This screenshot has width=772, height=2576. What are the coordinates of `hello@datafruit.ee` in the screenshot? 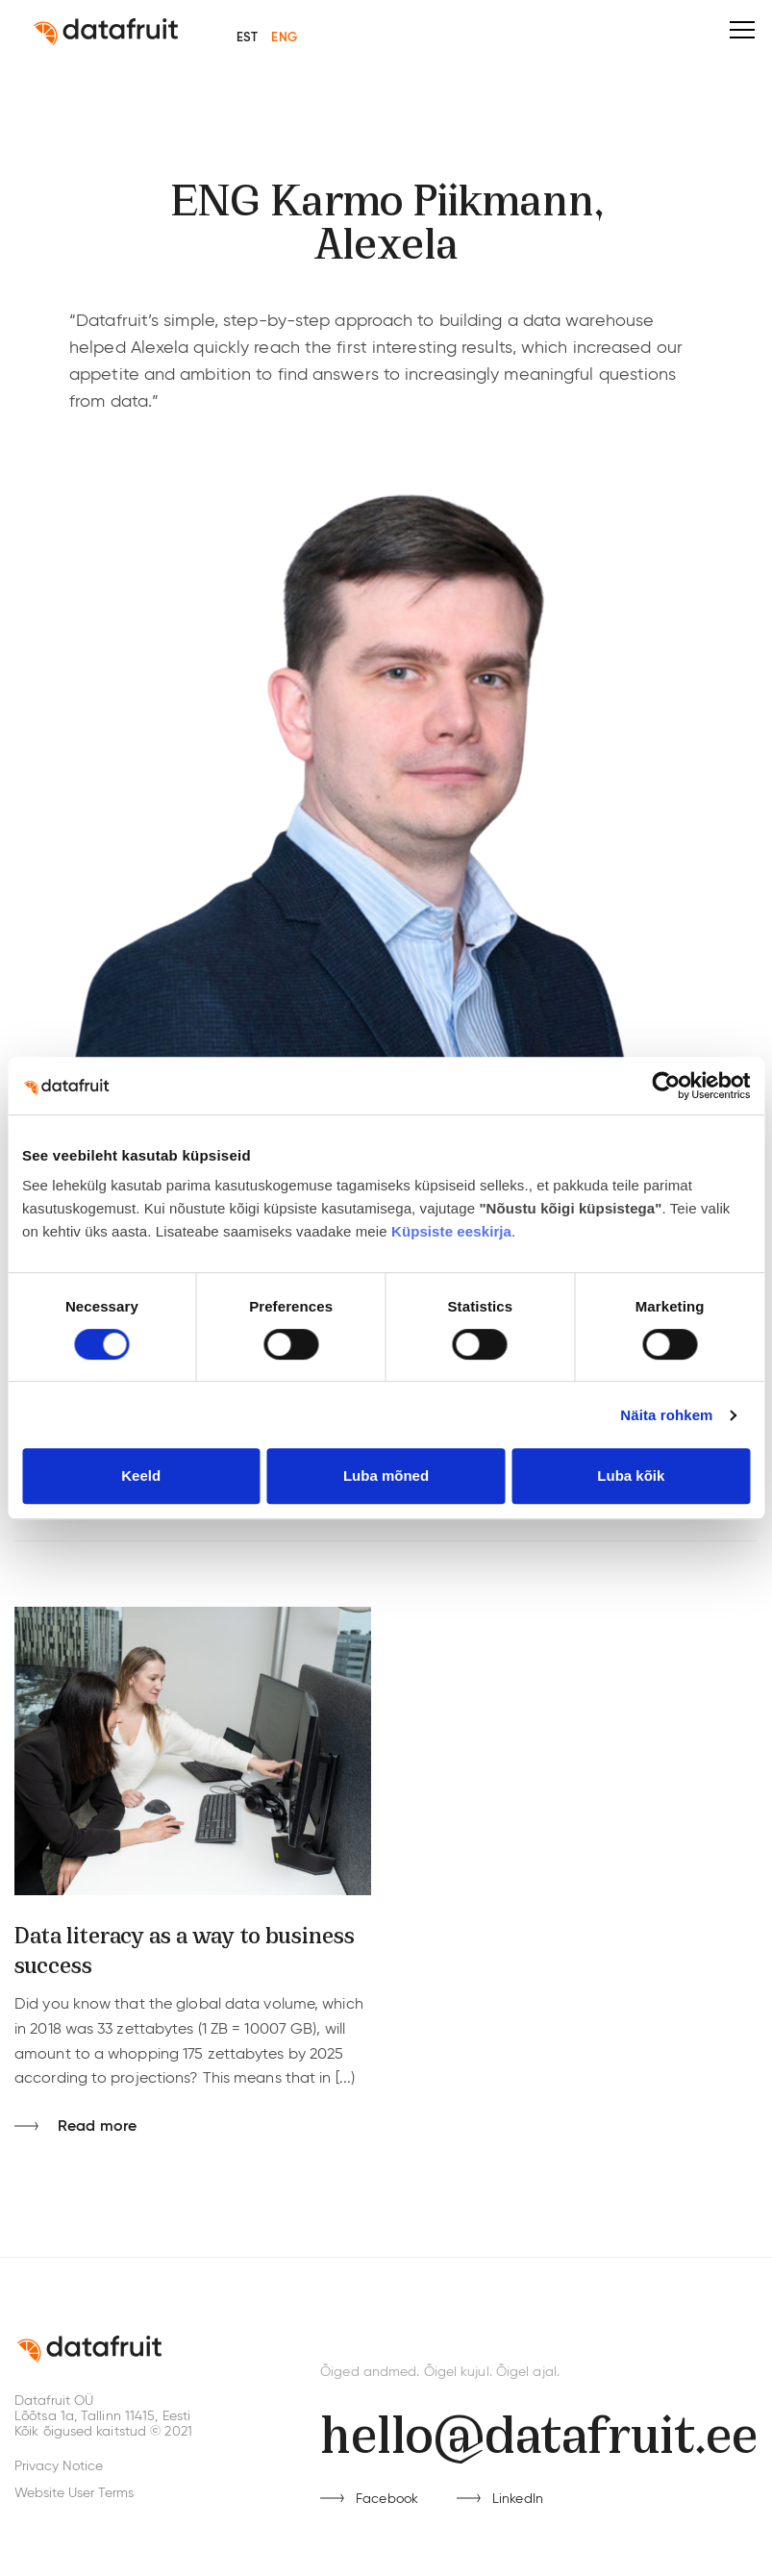 It's located at (539, 2429).